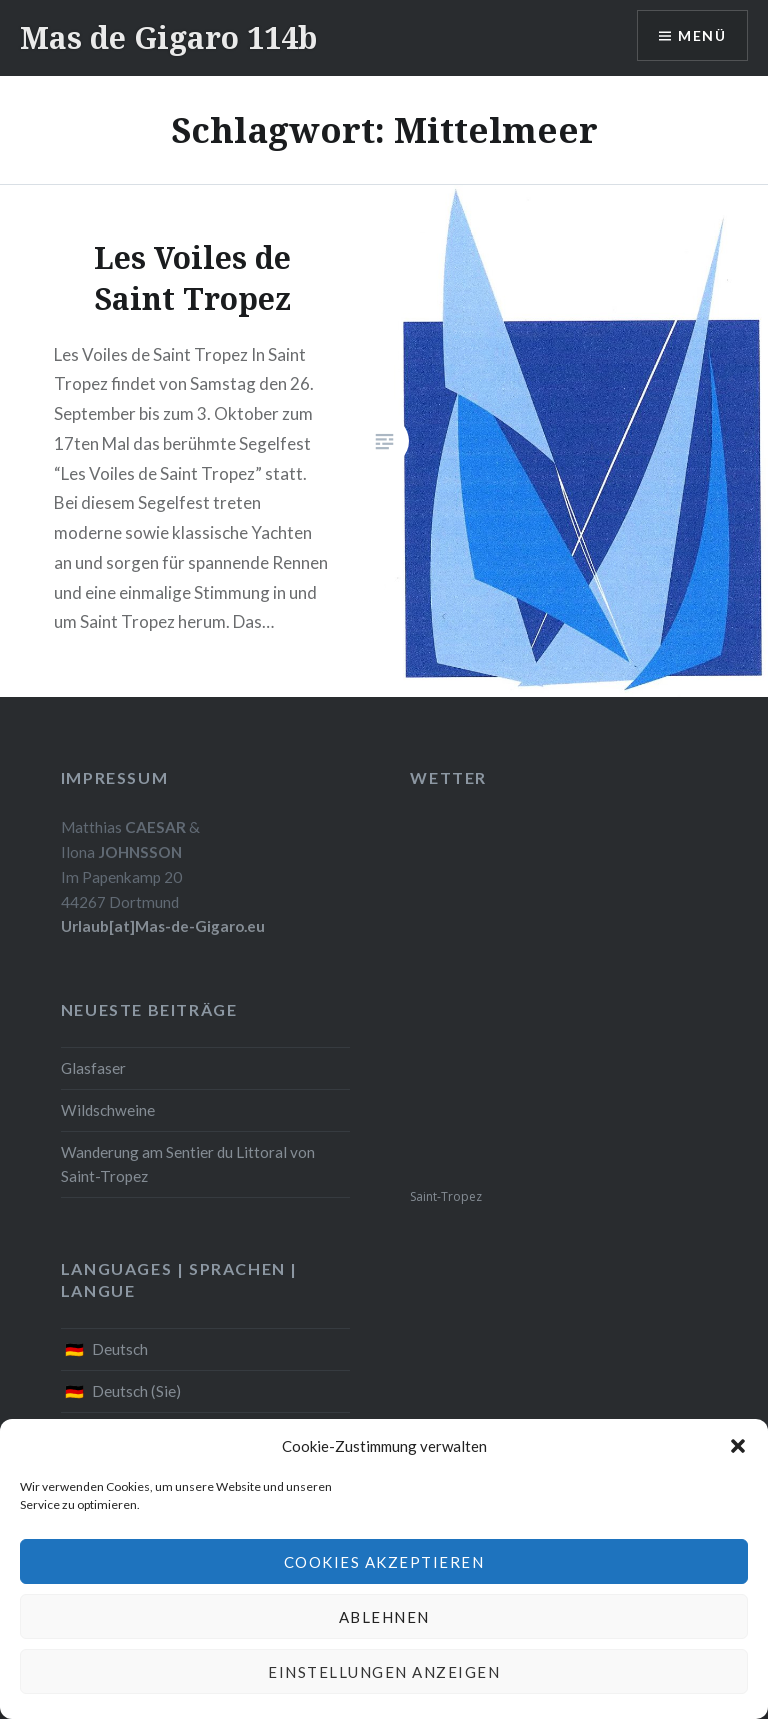  What do you see at coordinates (163, 926) in the screenshot?
I see `Urlaub[at]Mas-de-Gigaro.eu` at bounding box center [163, 926].